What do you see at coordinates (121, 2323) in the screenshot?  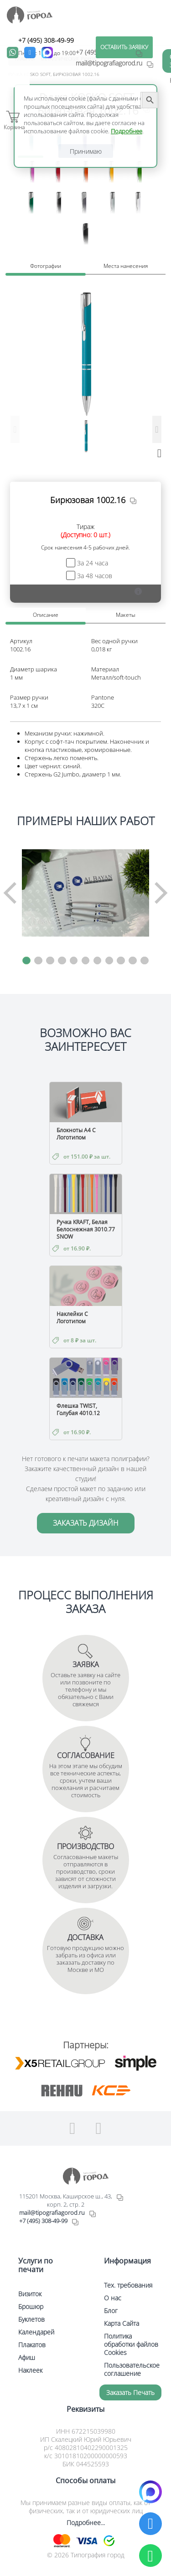 I see `Карта Сайта` at bounding box center [121, 2323].